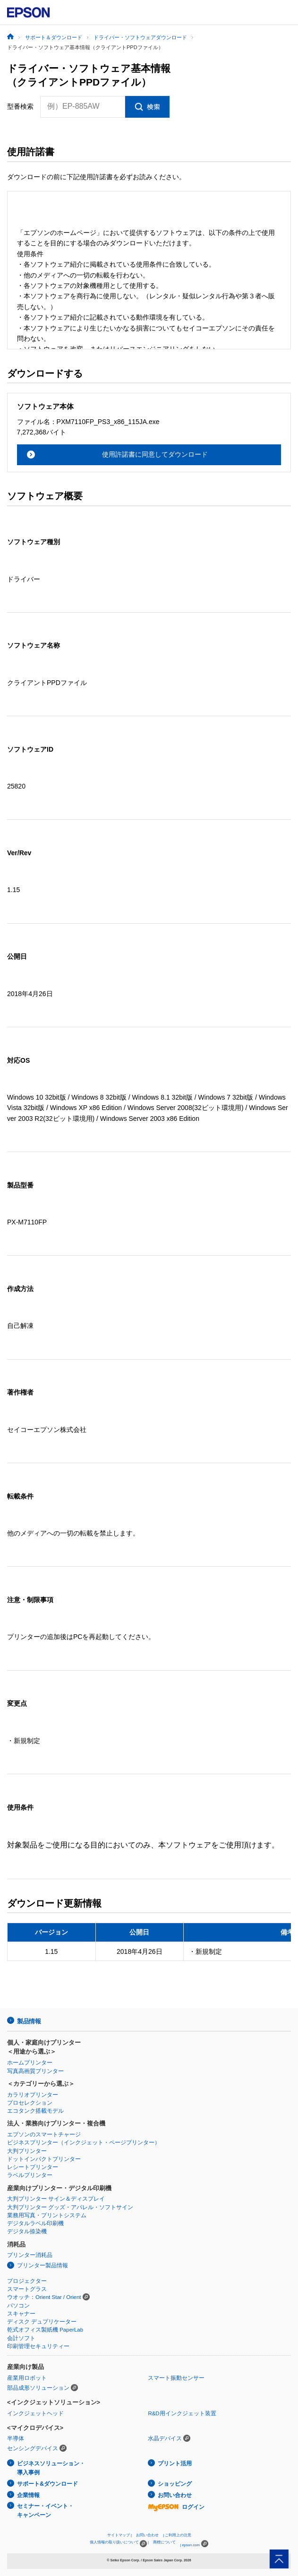 The height and width of the screenshot is (2576, 298). Describe the element at coordinates (29, 2175) in the screenshot. I see `ラベルプリンター` at that location.